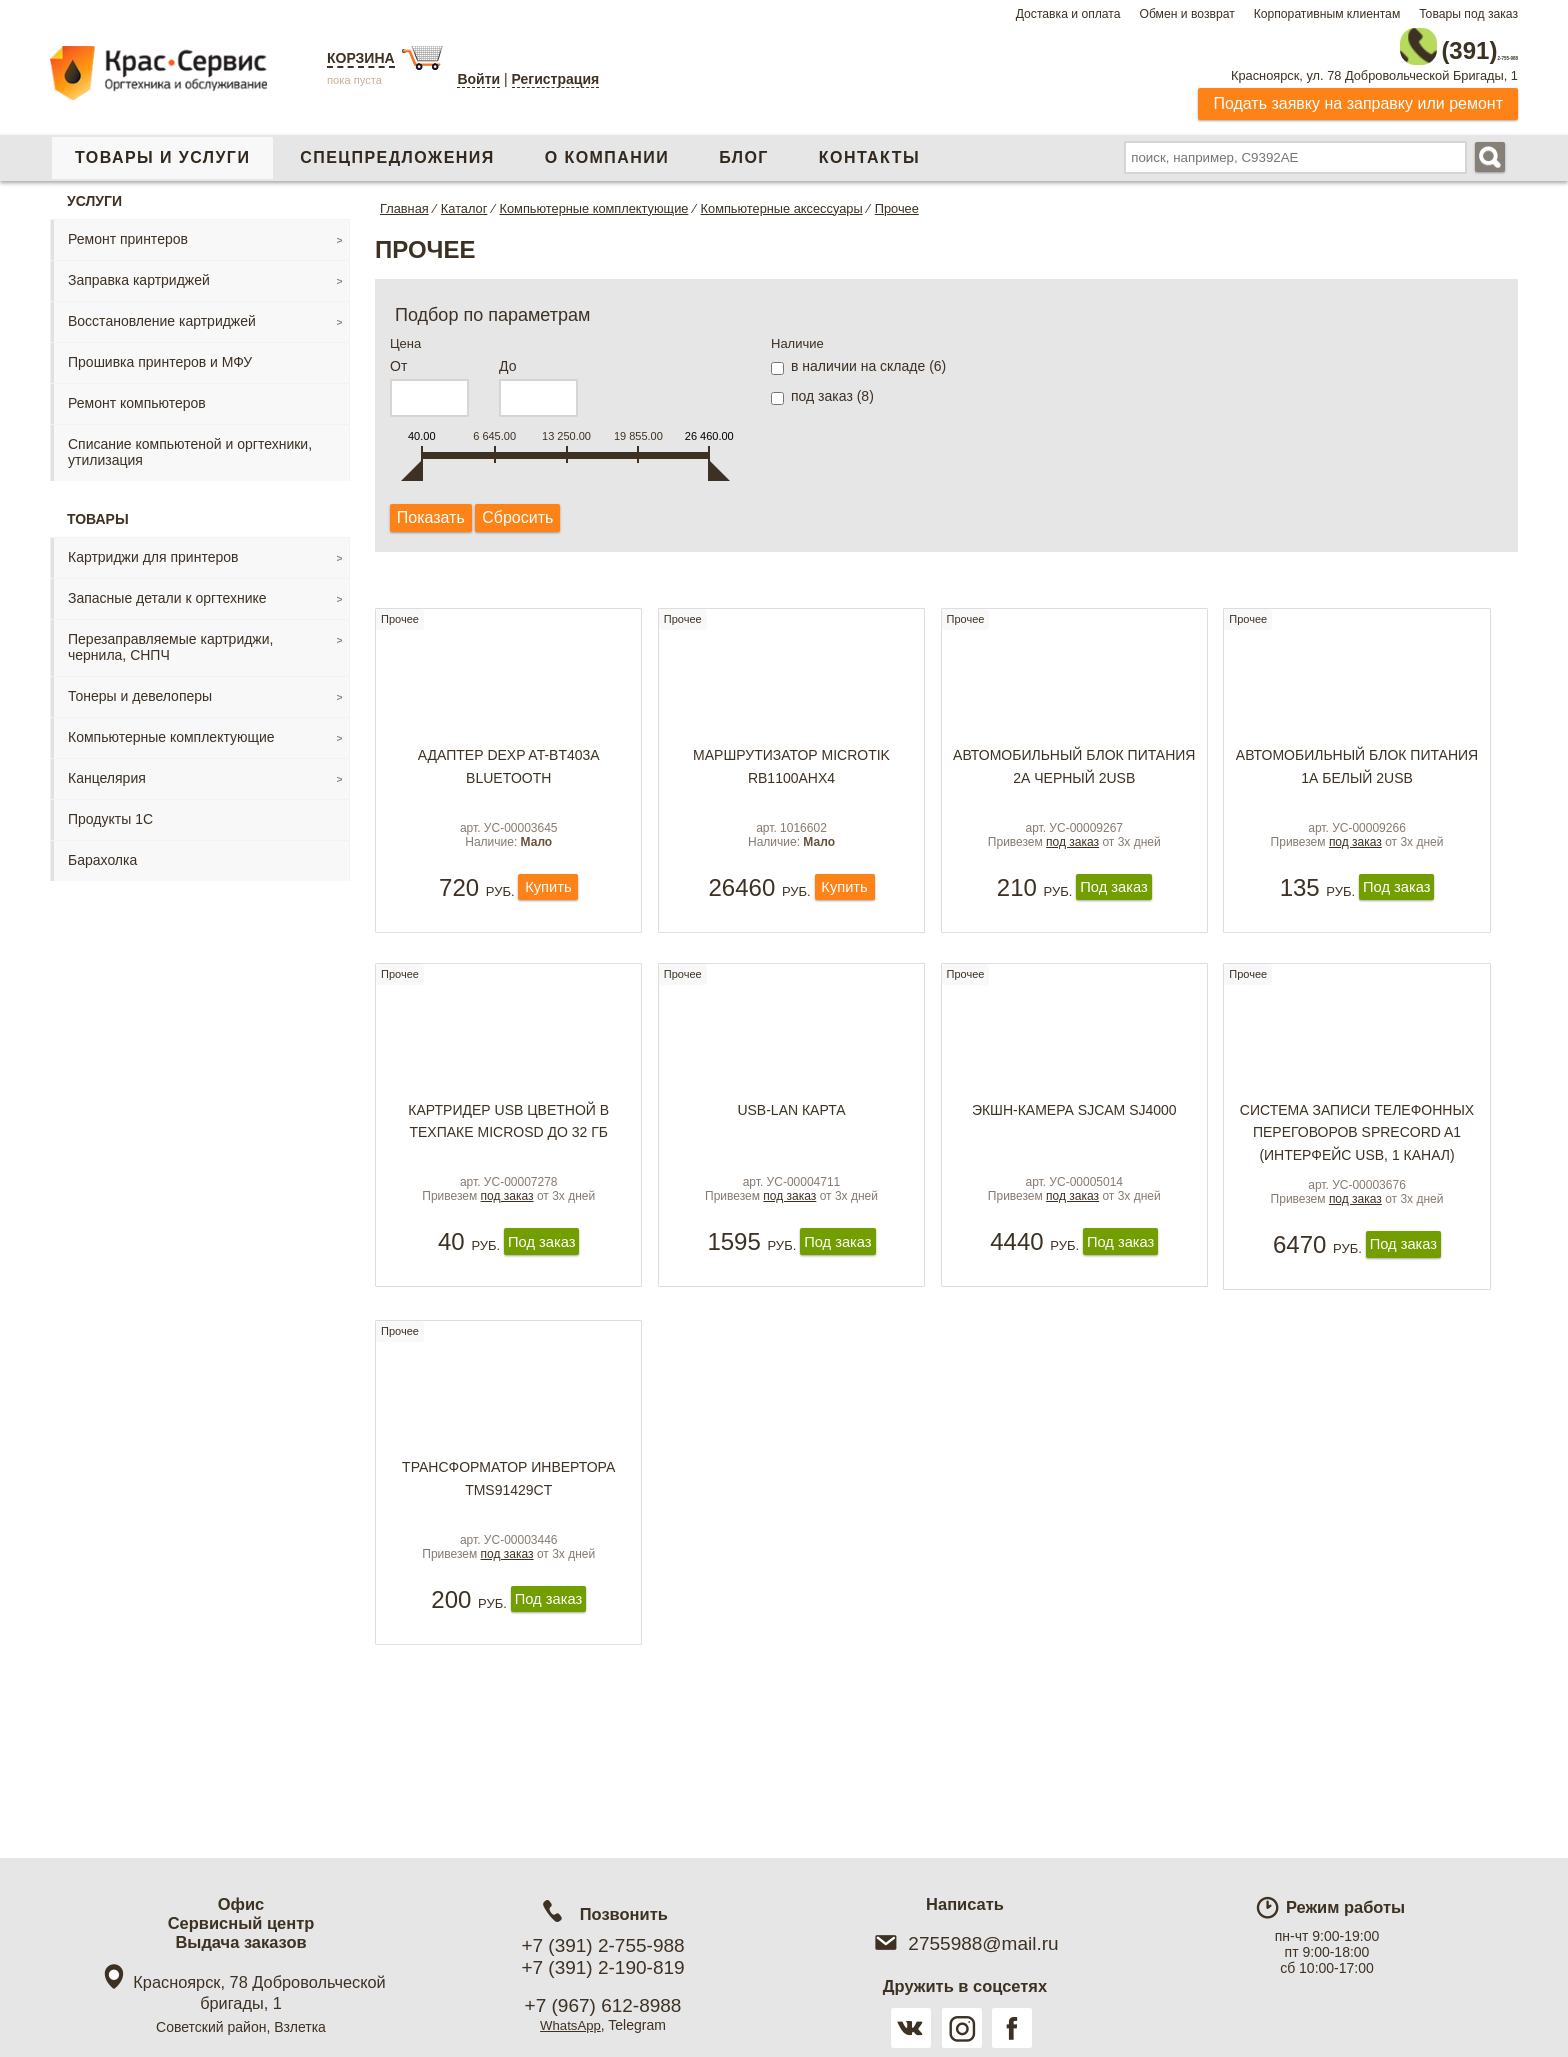 The height and width of the screenshot is (2057, 1568). What do you see at coordinates (137, 394) in the screenshot?
I see `Ремонт компьютеров` at bounding box center [137, 394].